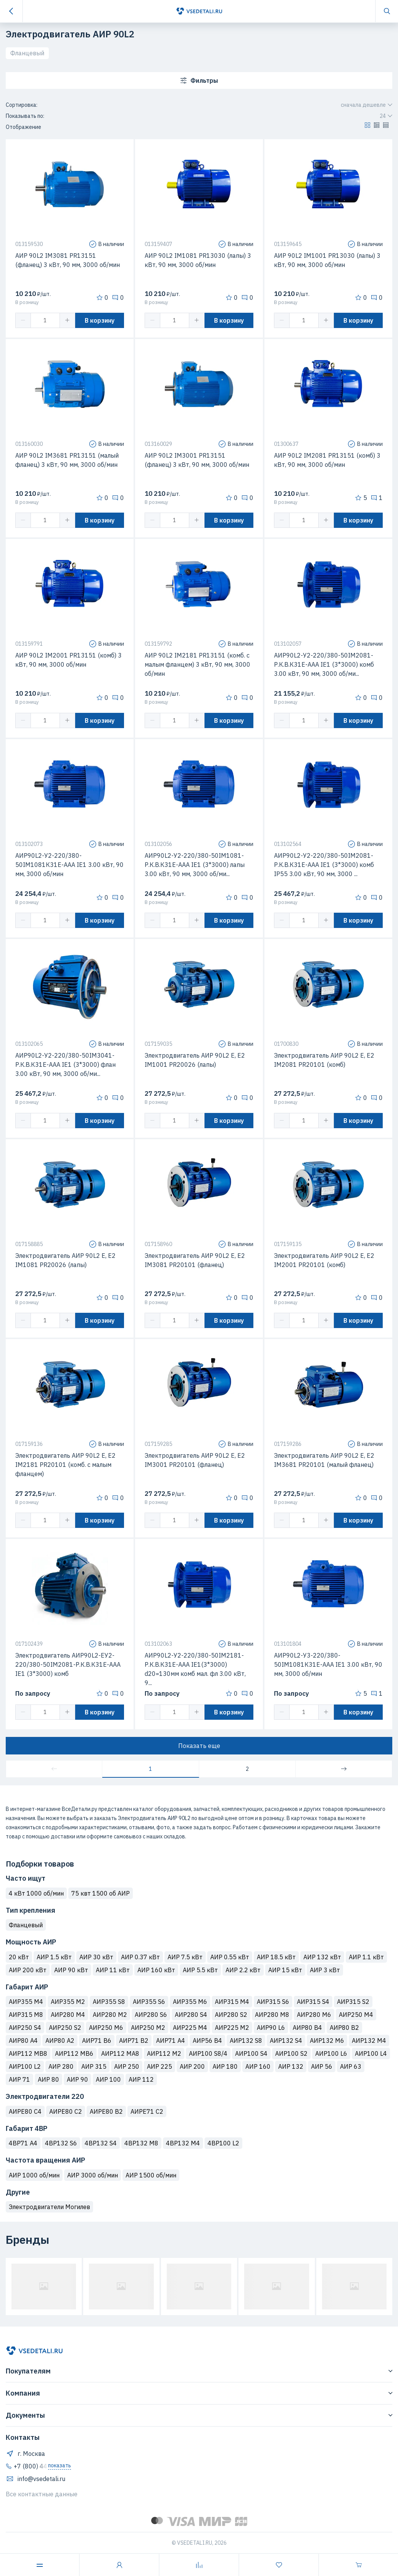  What do you see at coordinates (74, 2053) in the screenshot?
I see `АИР112 MB6` at bounding box center [74, 2053].